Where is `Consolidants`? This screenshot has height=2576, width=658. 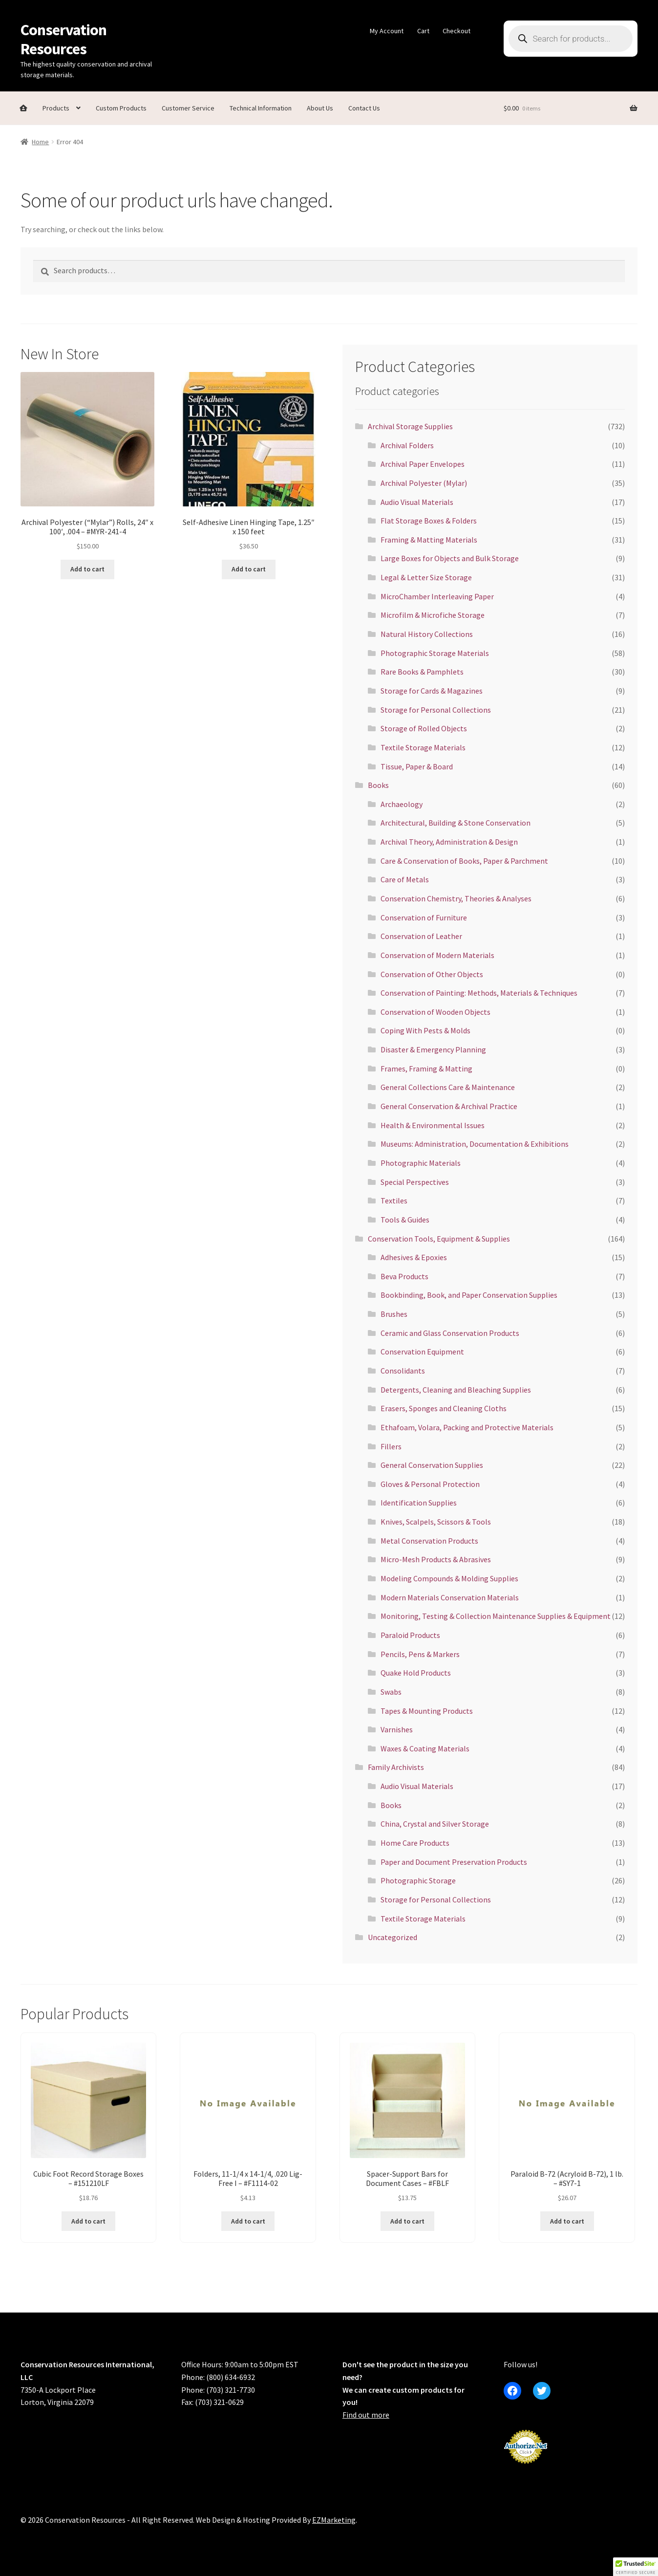 Consolidants is located at coordinates (403, 1370).